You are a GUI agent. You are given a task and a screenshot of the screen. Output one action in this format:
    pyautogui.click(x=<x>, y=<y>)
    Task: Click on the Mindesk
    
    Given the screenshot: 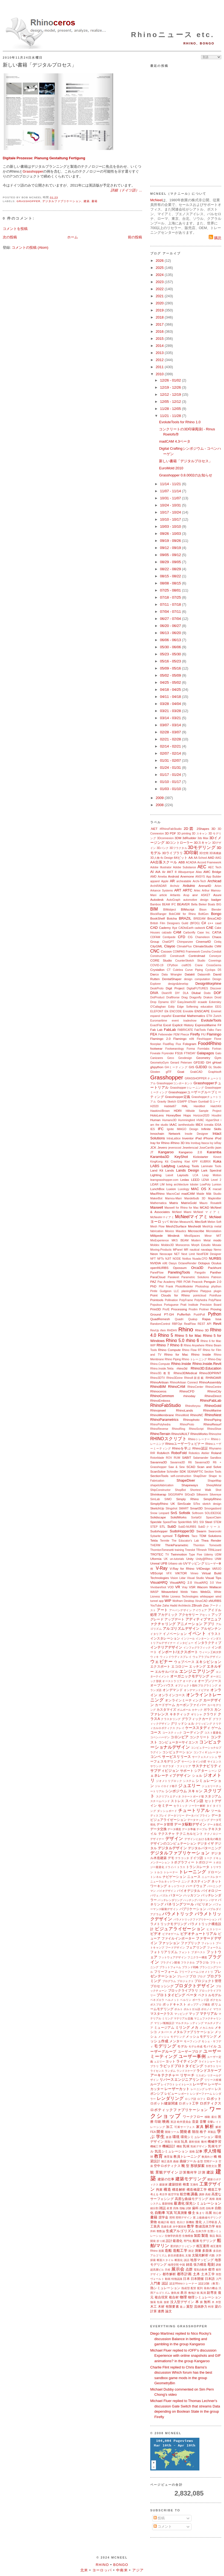 What is the action you would take?
    pyautogui.click(x=174, y=1235)
    